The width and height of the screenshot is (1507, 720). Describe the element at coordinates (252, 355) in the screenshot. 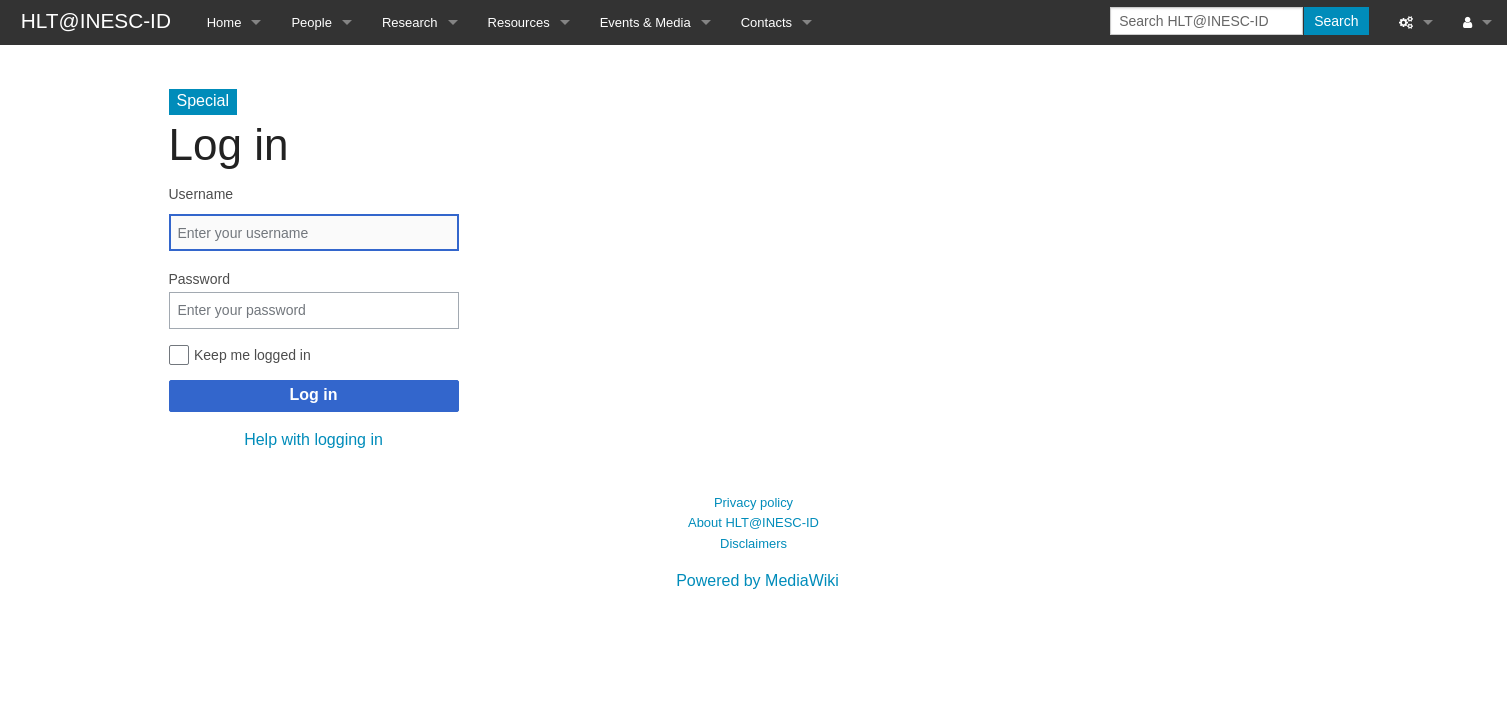

I see `Keep me logged in` at that location.